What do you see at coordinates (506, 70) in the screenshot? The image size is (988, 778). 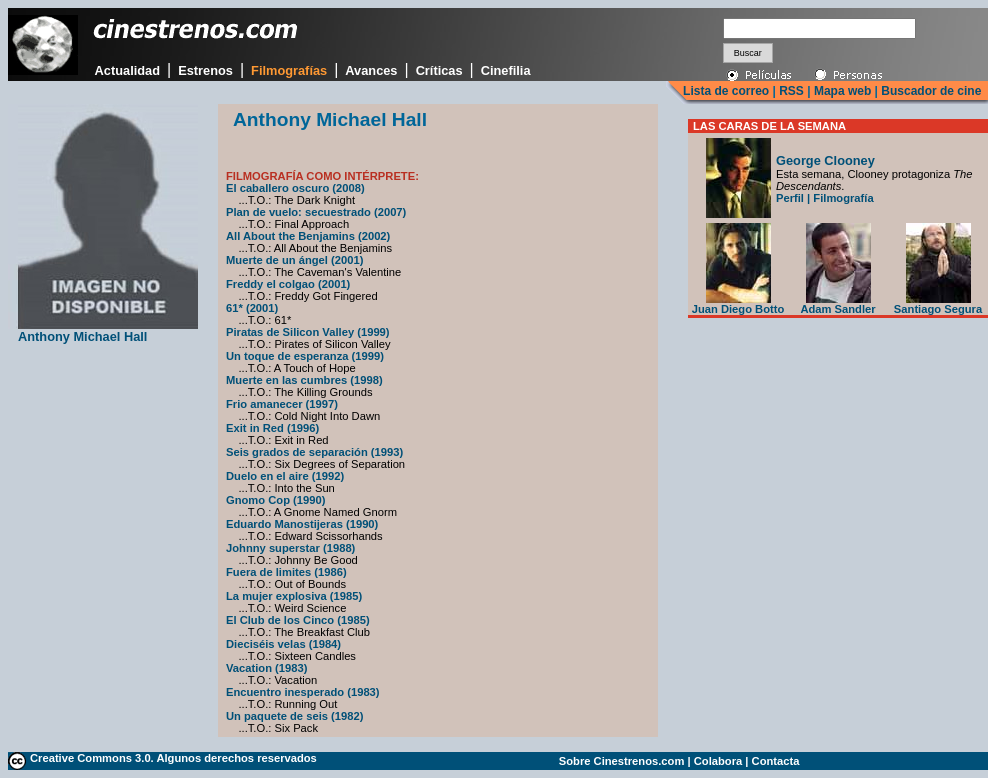 I see `Cinefilia` at bounding box center [506, 70].